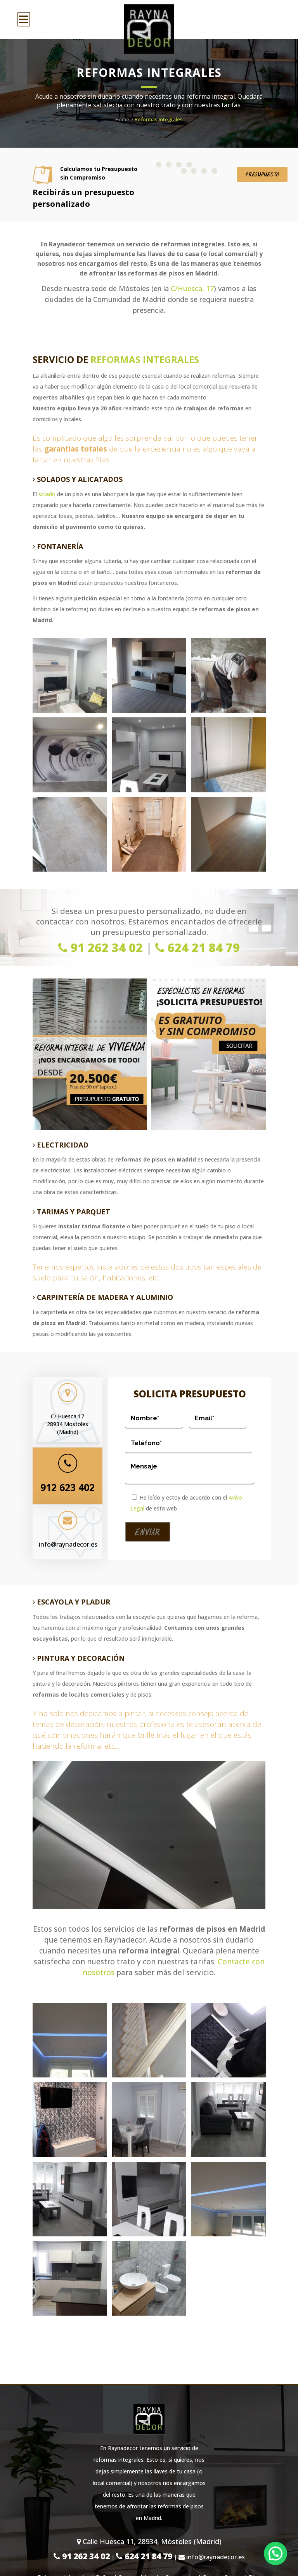  I want to click on 912 623 402, so click(67, 1487).